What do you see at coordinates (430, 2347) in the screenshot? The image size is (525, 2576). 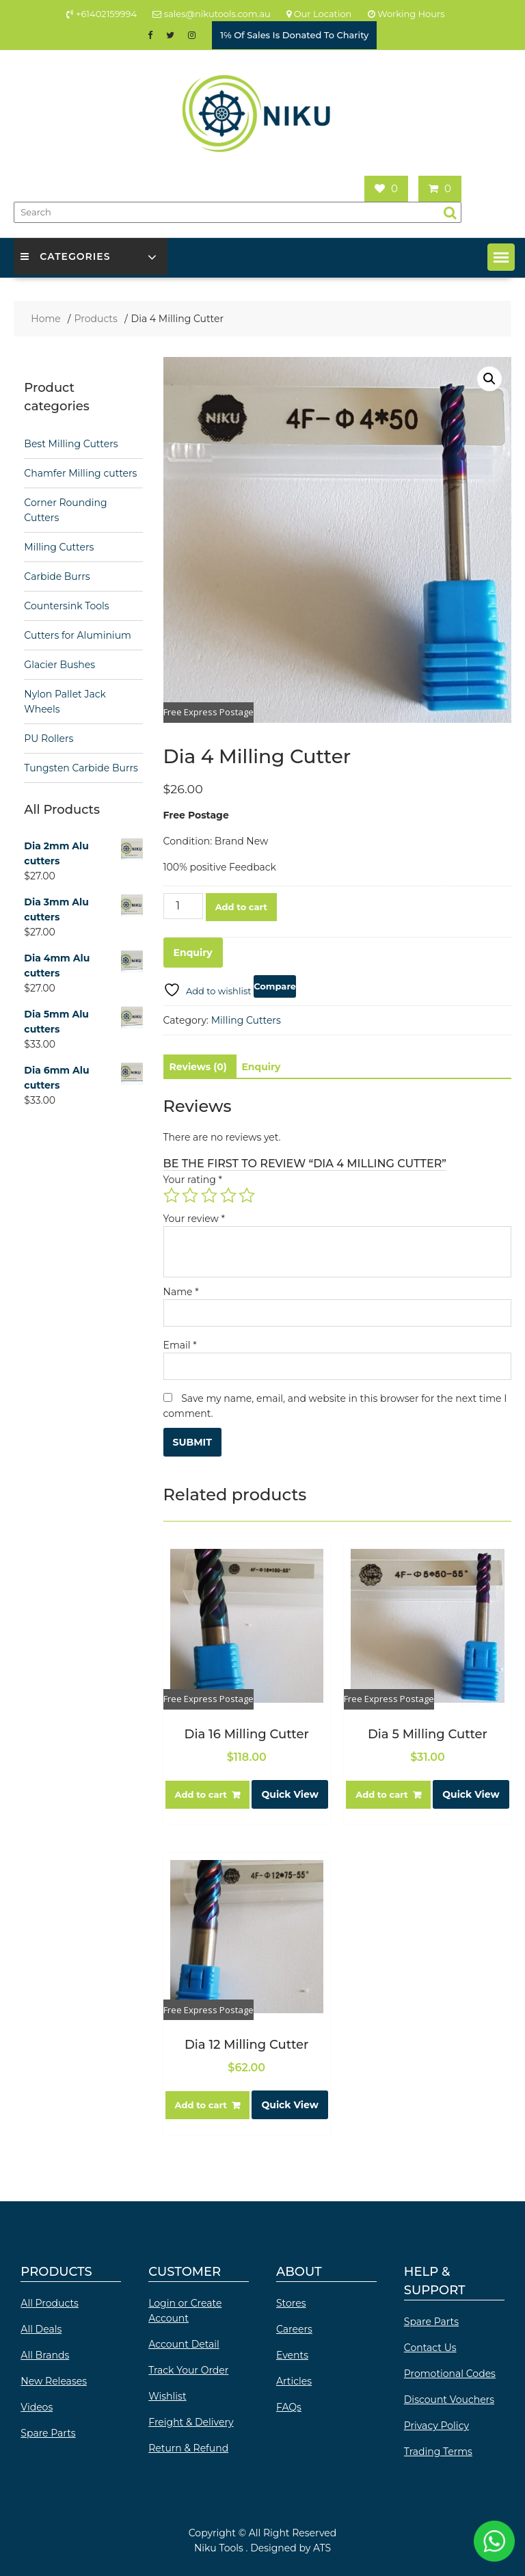 I see `Contact Us` at bounding box center [430, 2347].